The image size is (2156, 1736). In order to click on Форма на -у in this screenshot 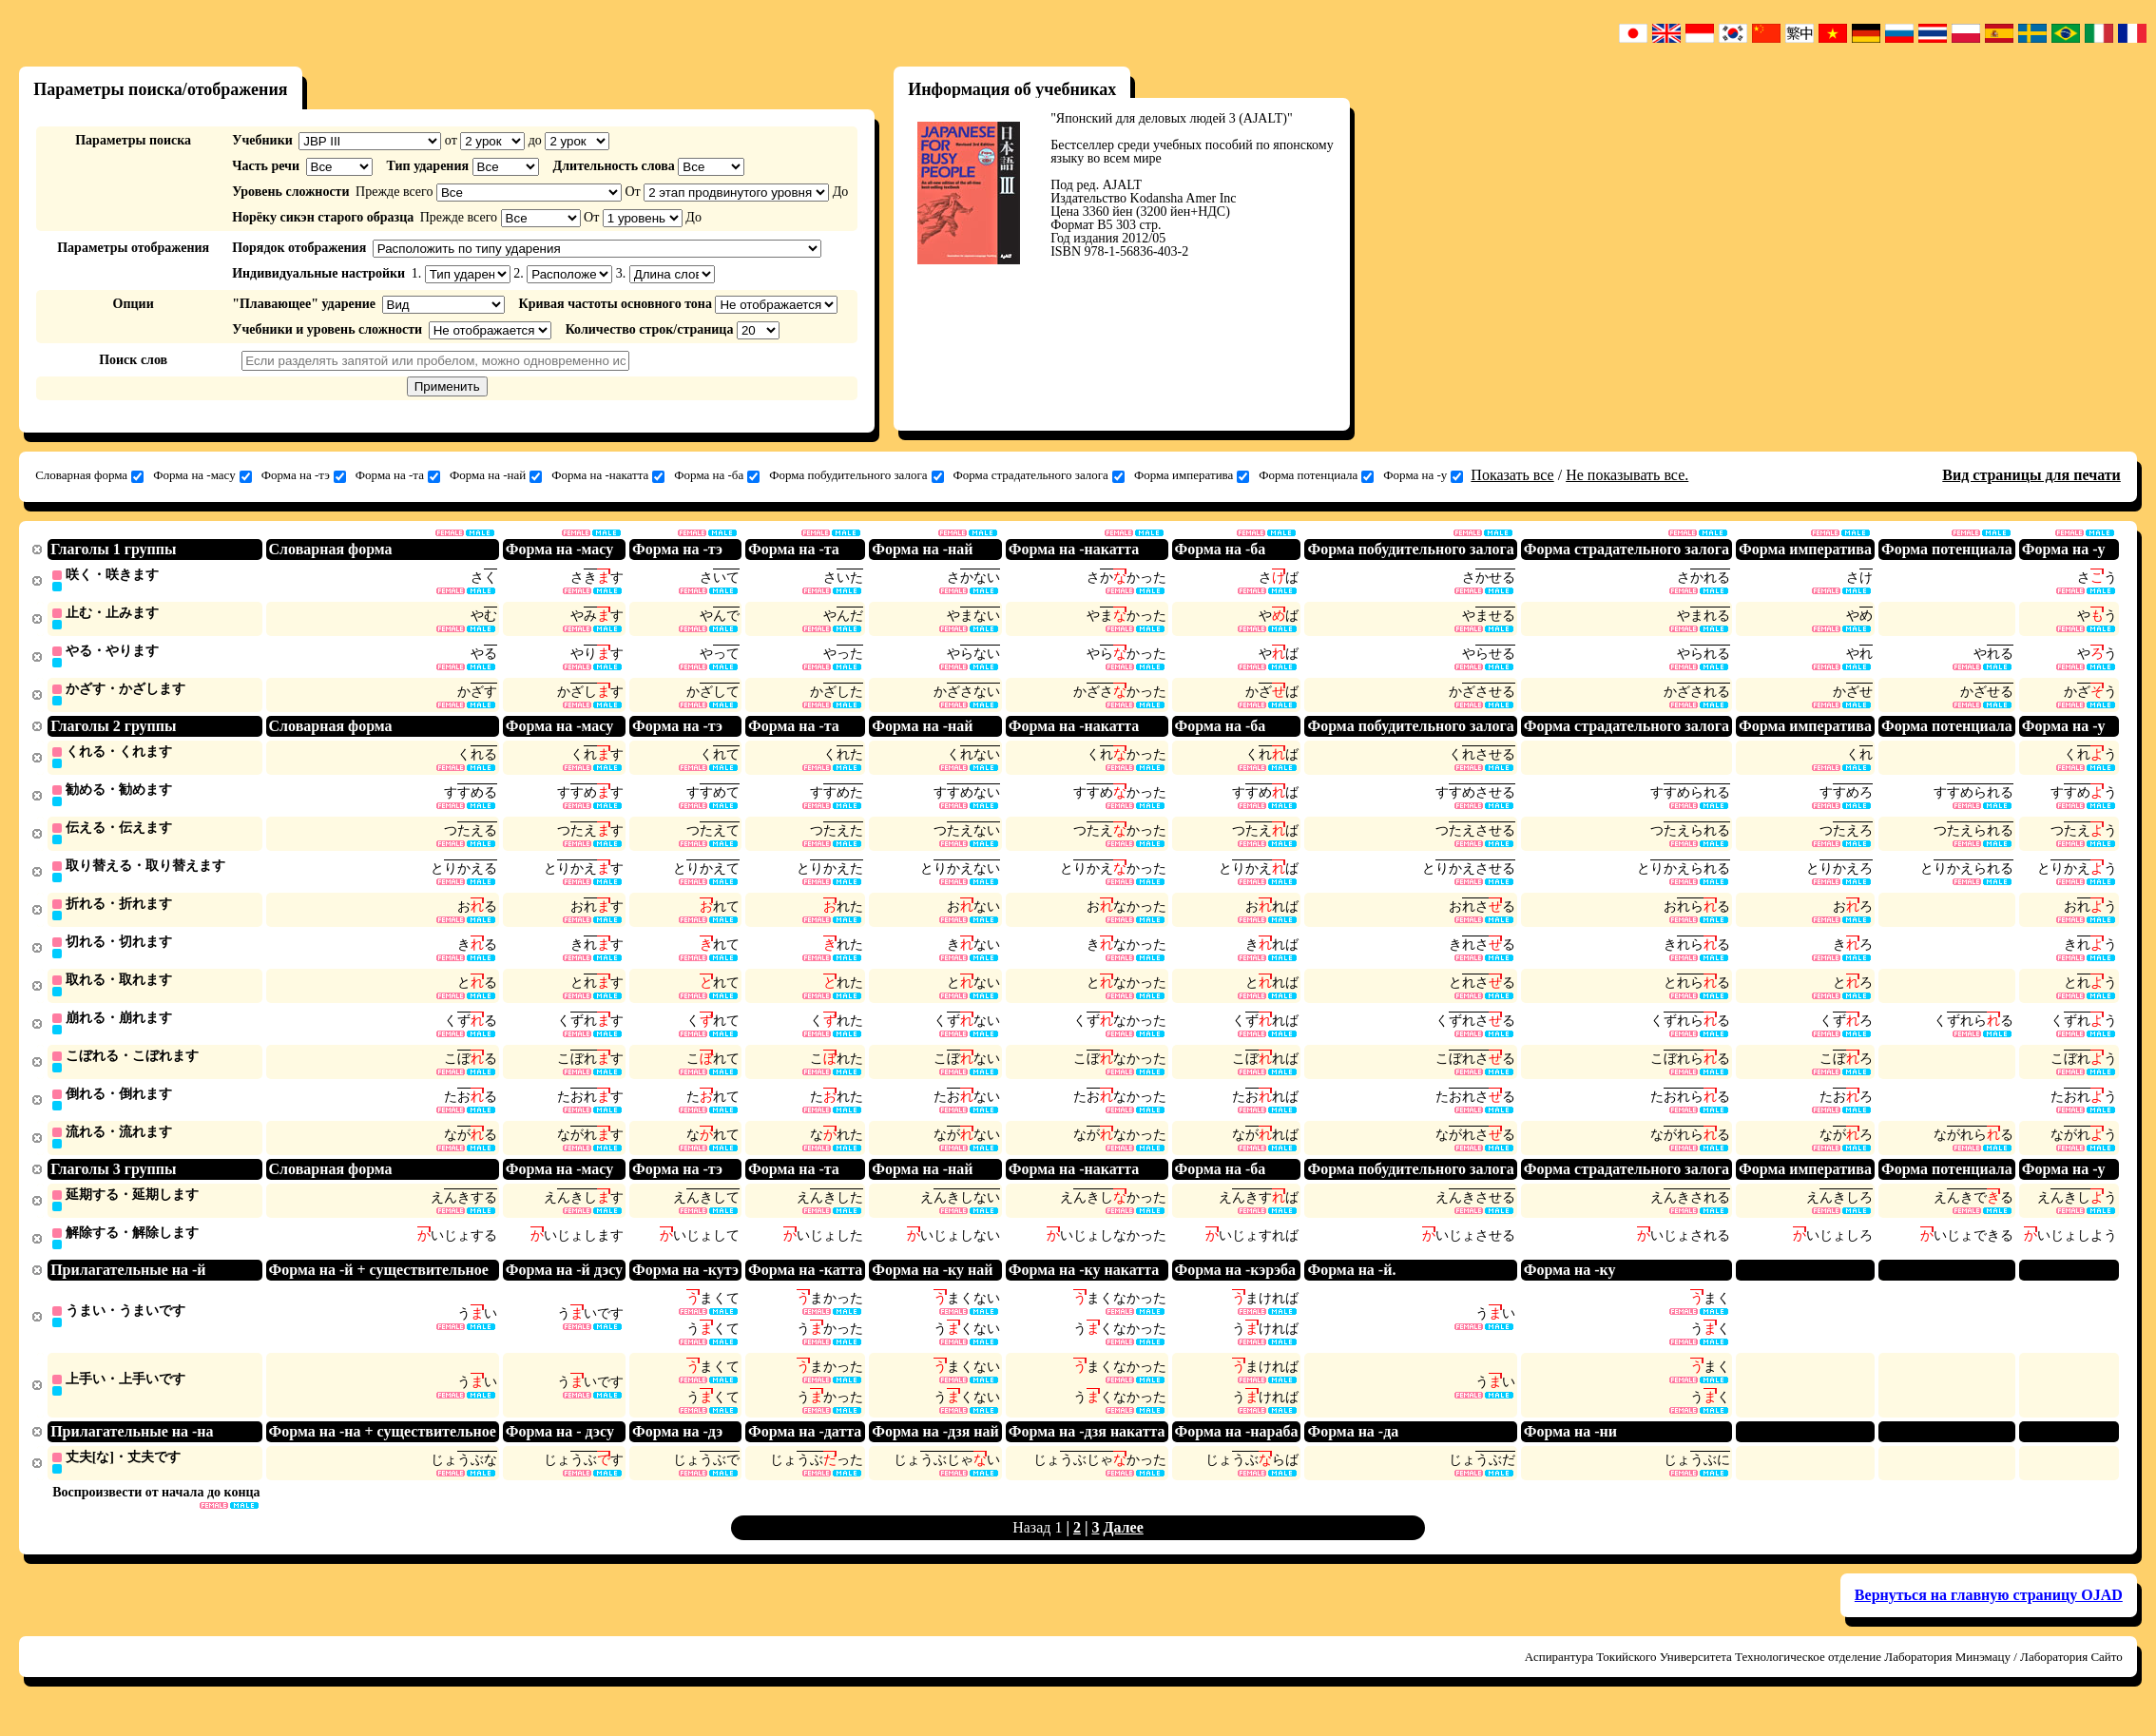, I will do `click(1423, 475)`.